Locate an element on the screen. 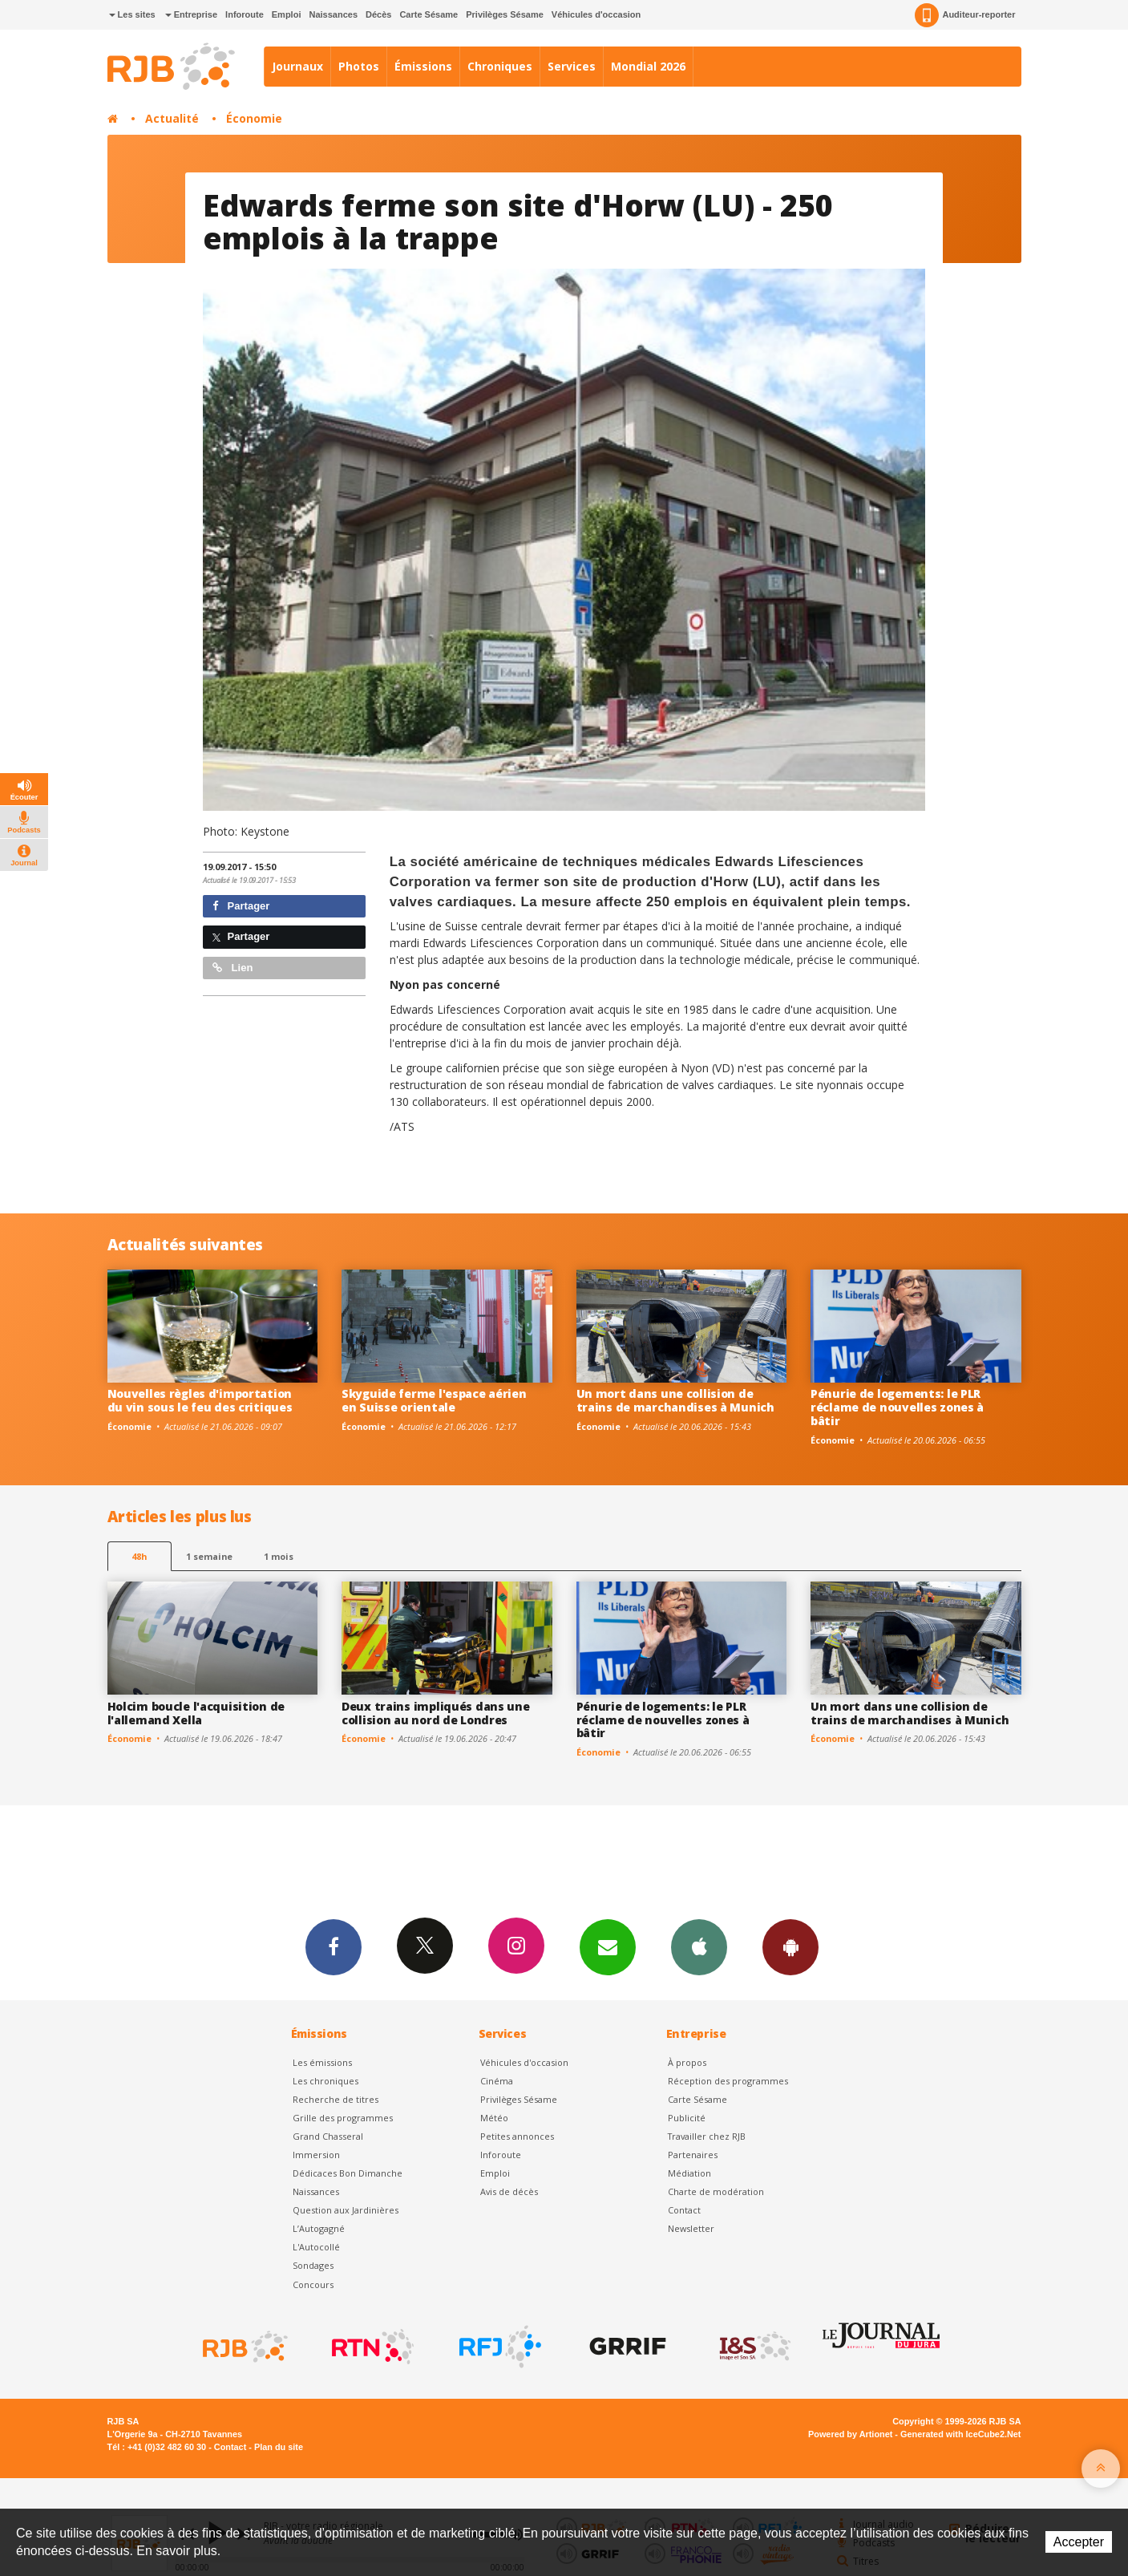  Actualité is located at coordinates (172, 118).